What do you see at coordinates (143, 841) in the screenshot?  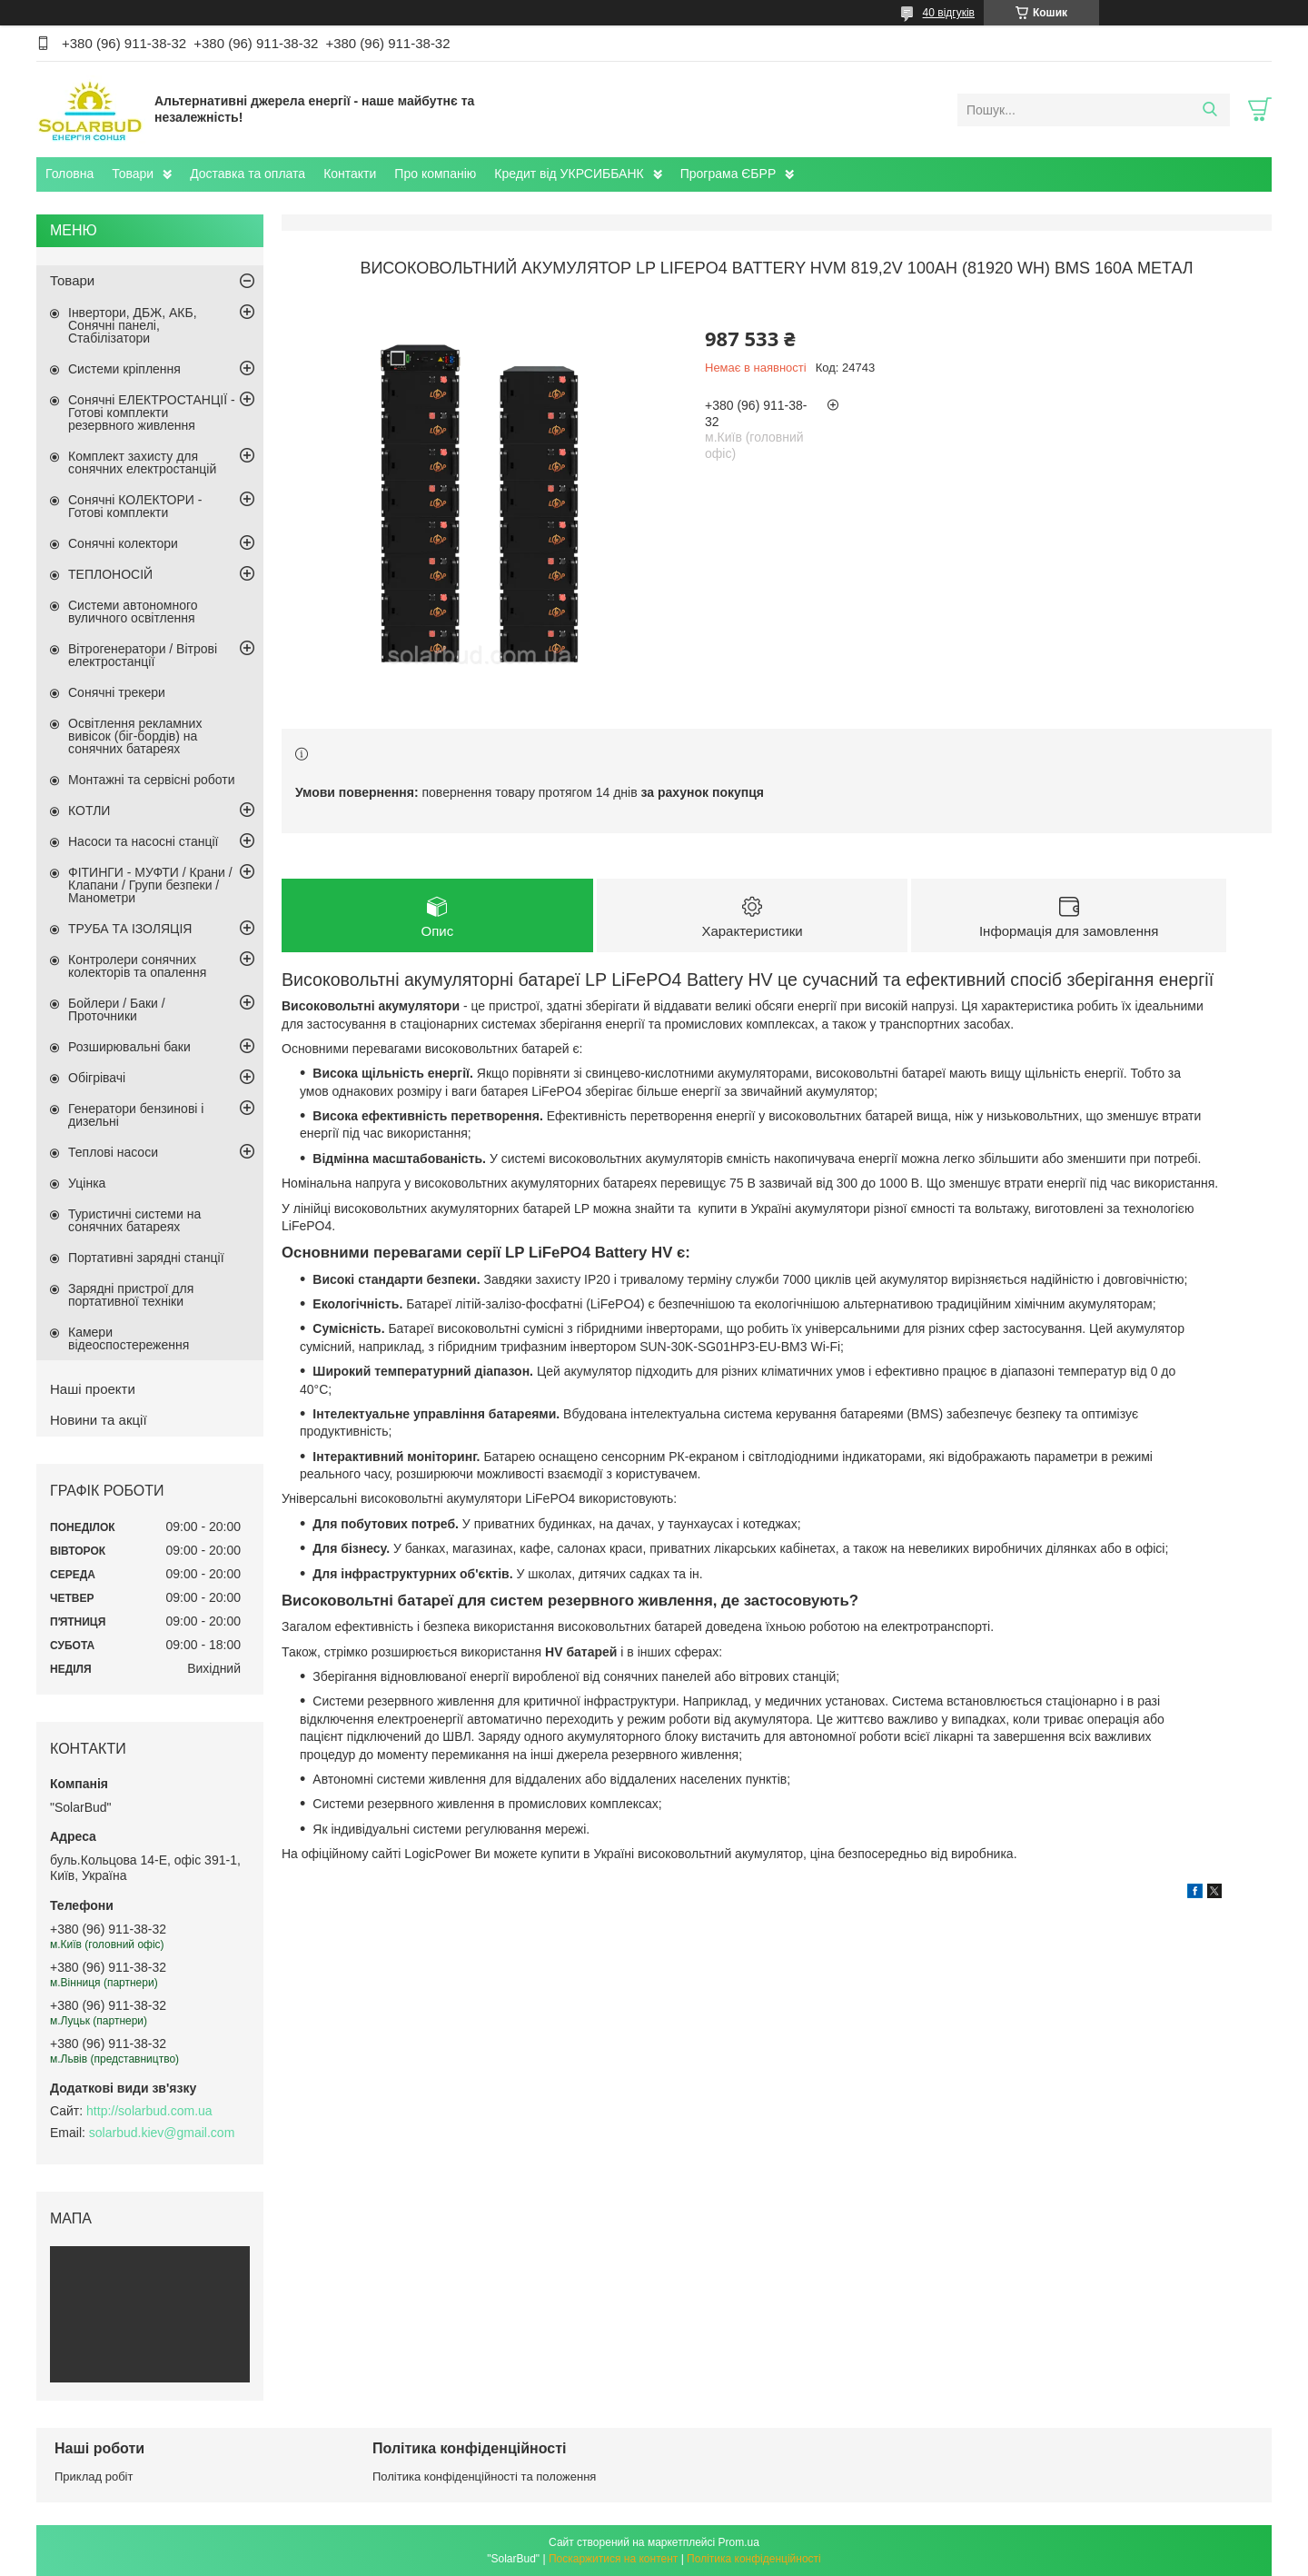 I see `Насоси та насосні станції` at bounding box center [143, 841].